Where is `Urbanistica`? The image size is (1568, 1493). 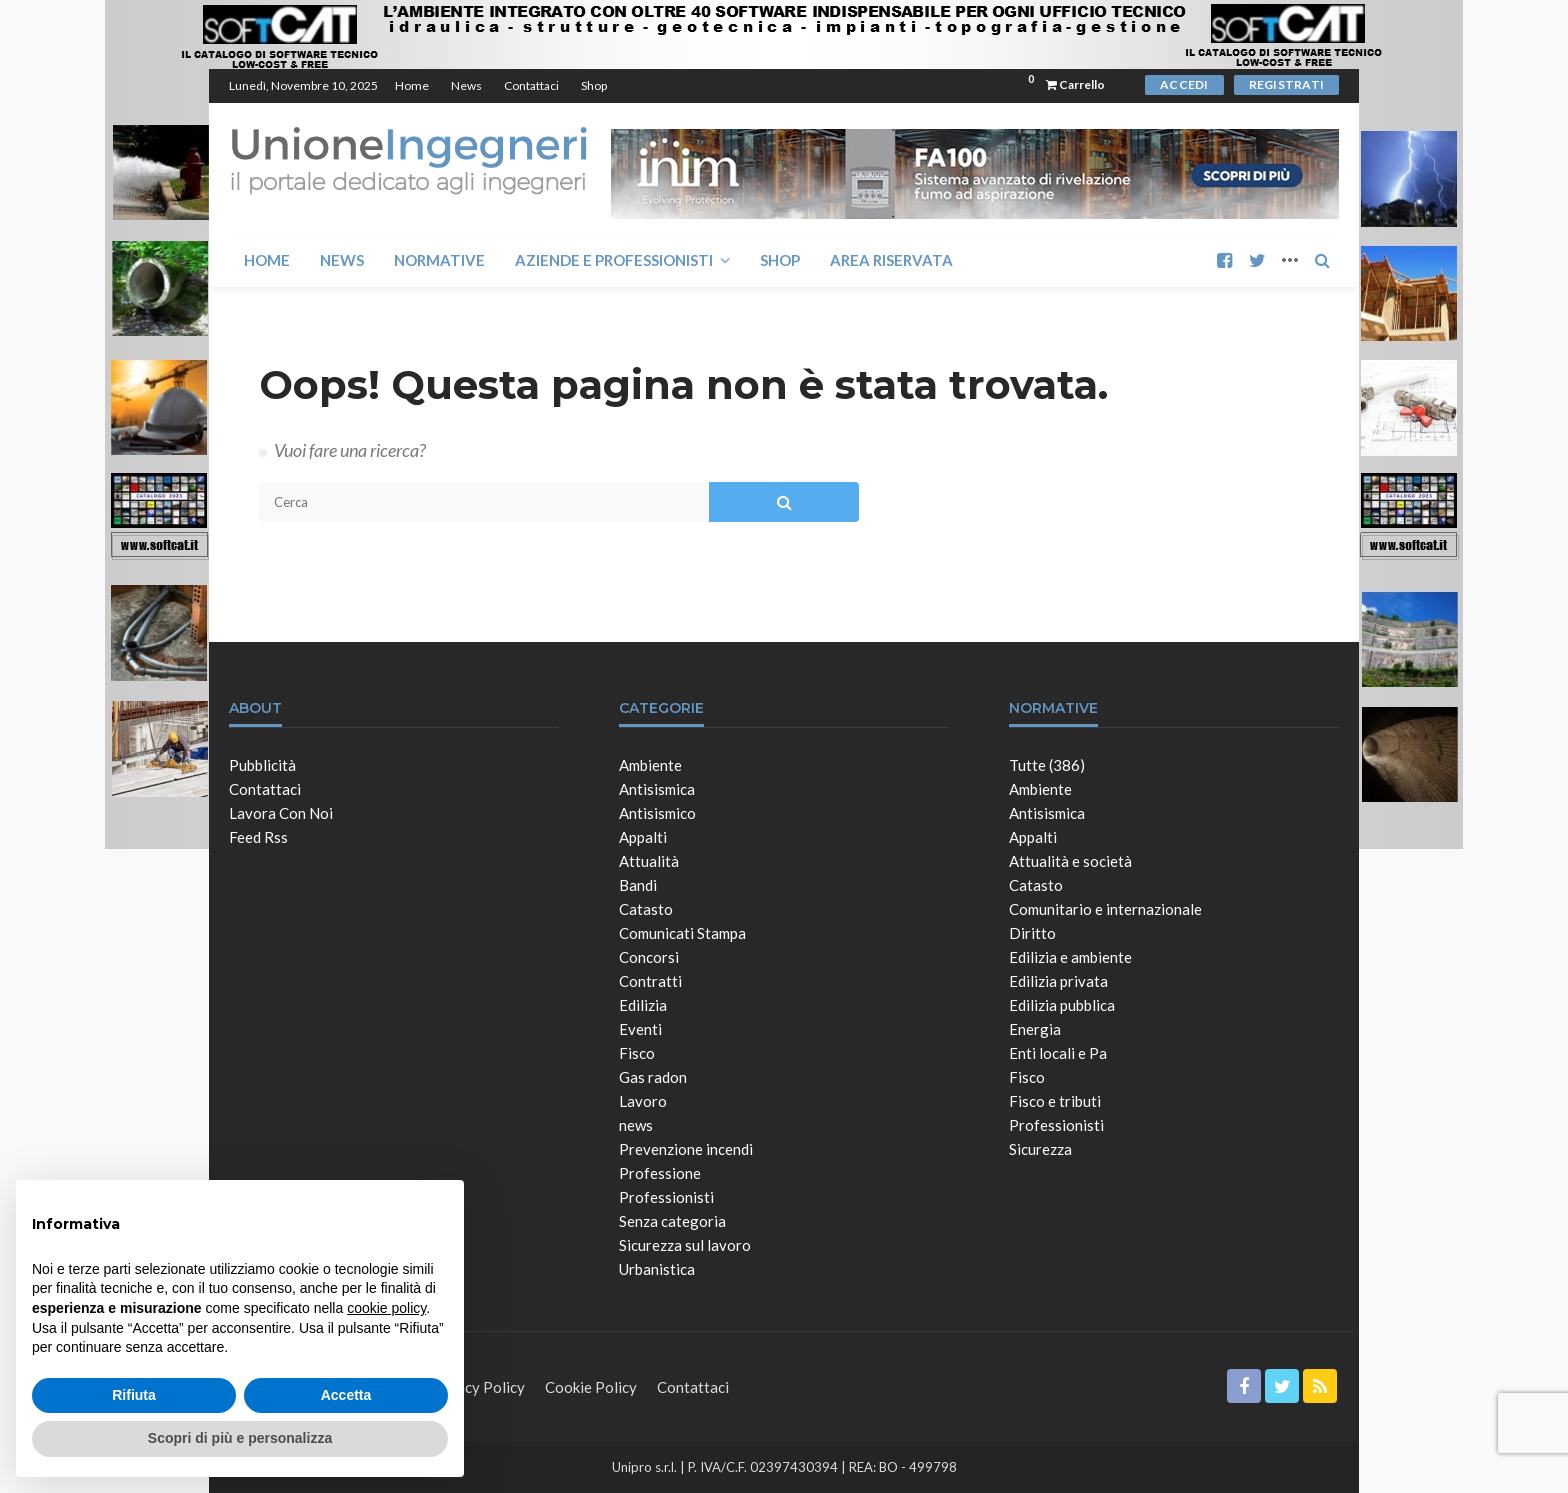
Urbanistica is located at coordinates (657, 1269).